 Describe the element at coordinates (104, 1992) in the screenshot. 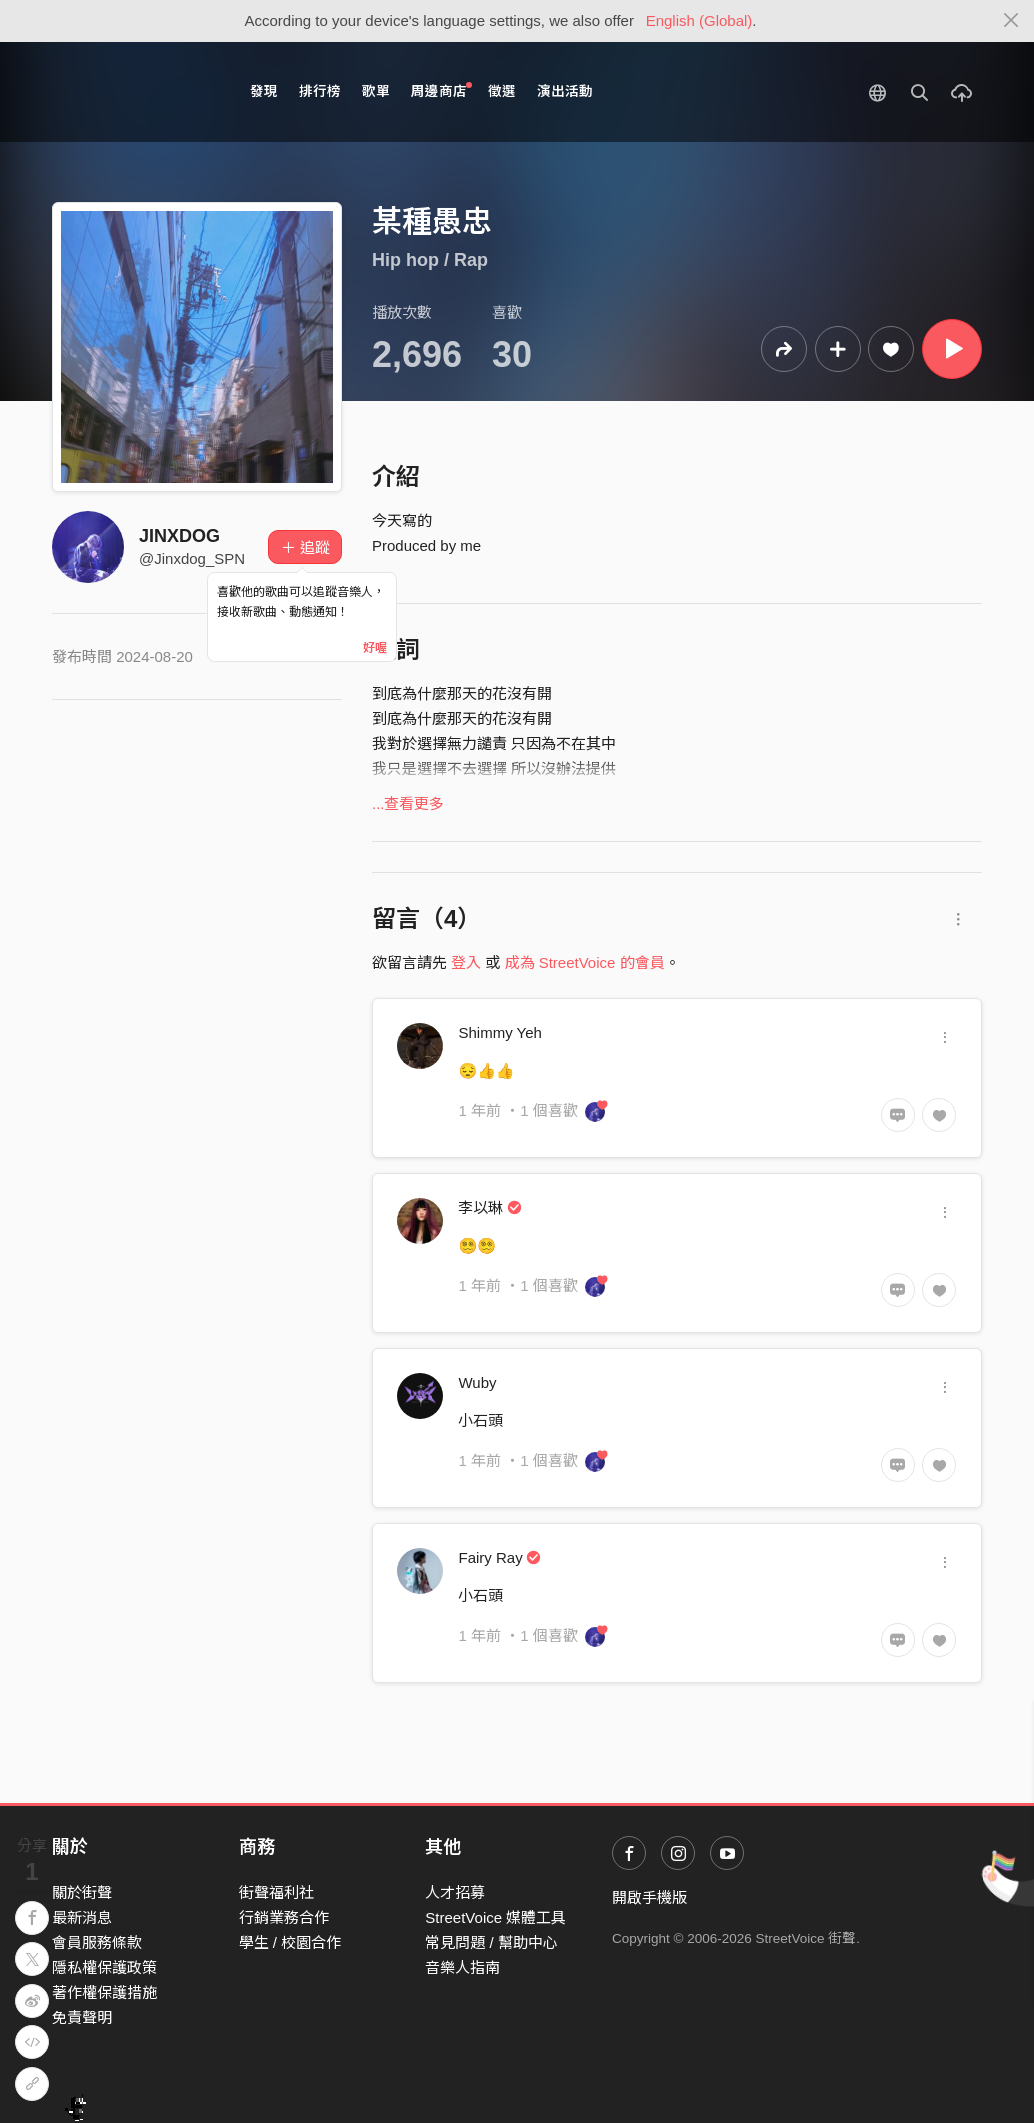

I see `著作權保護措施` at that location.